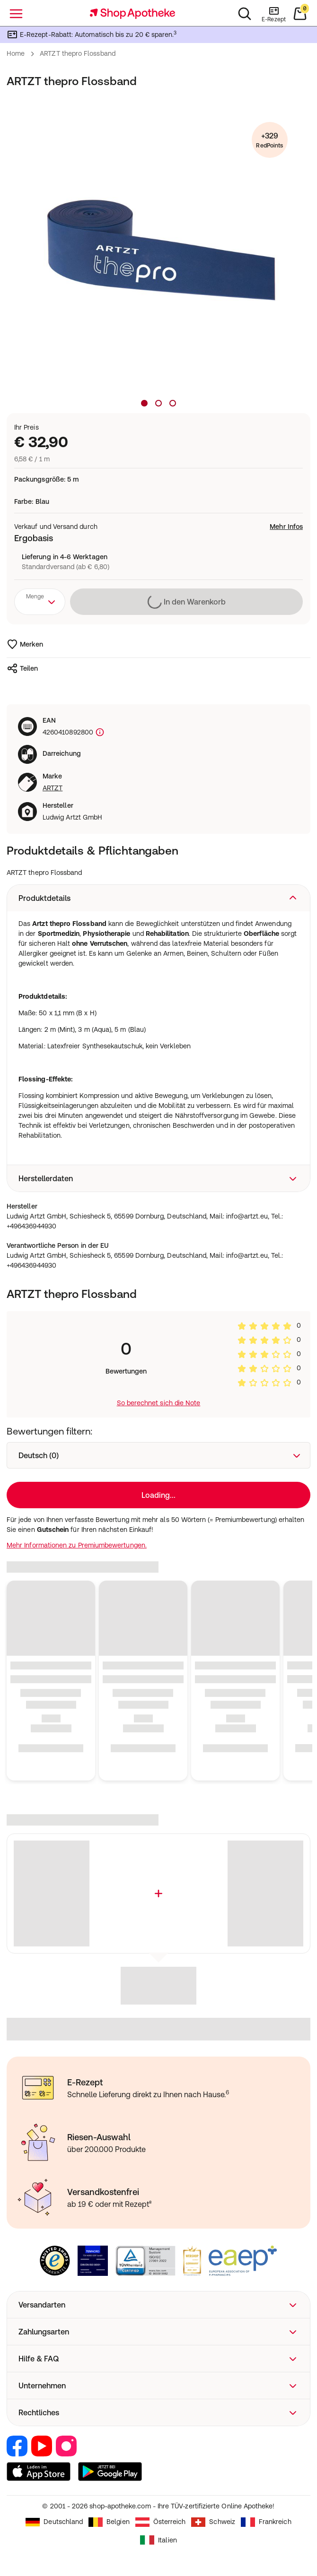 Image resolution: width=317 pixels, height=2576 pixels. I want to click on Deutschland, so click(54, 2522).